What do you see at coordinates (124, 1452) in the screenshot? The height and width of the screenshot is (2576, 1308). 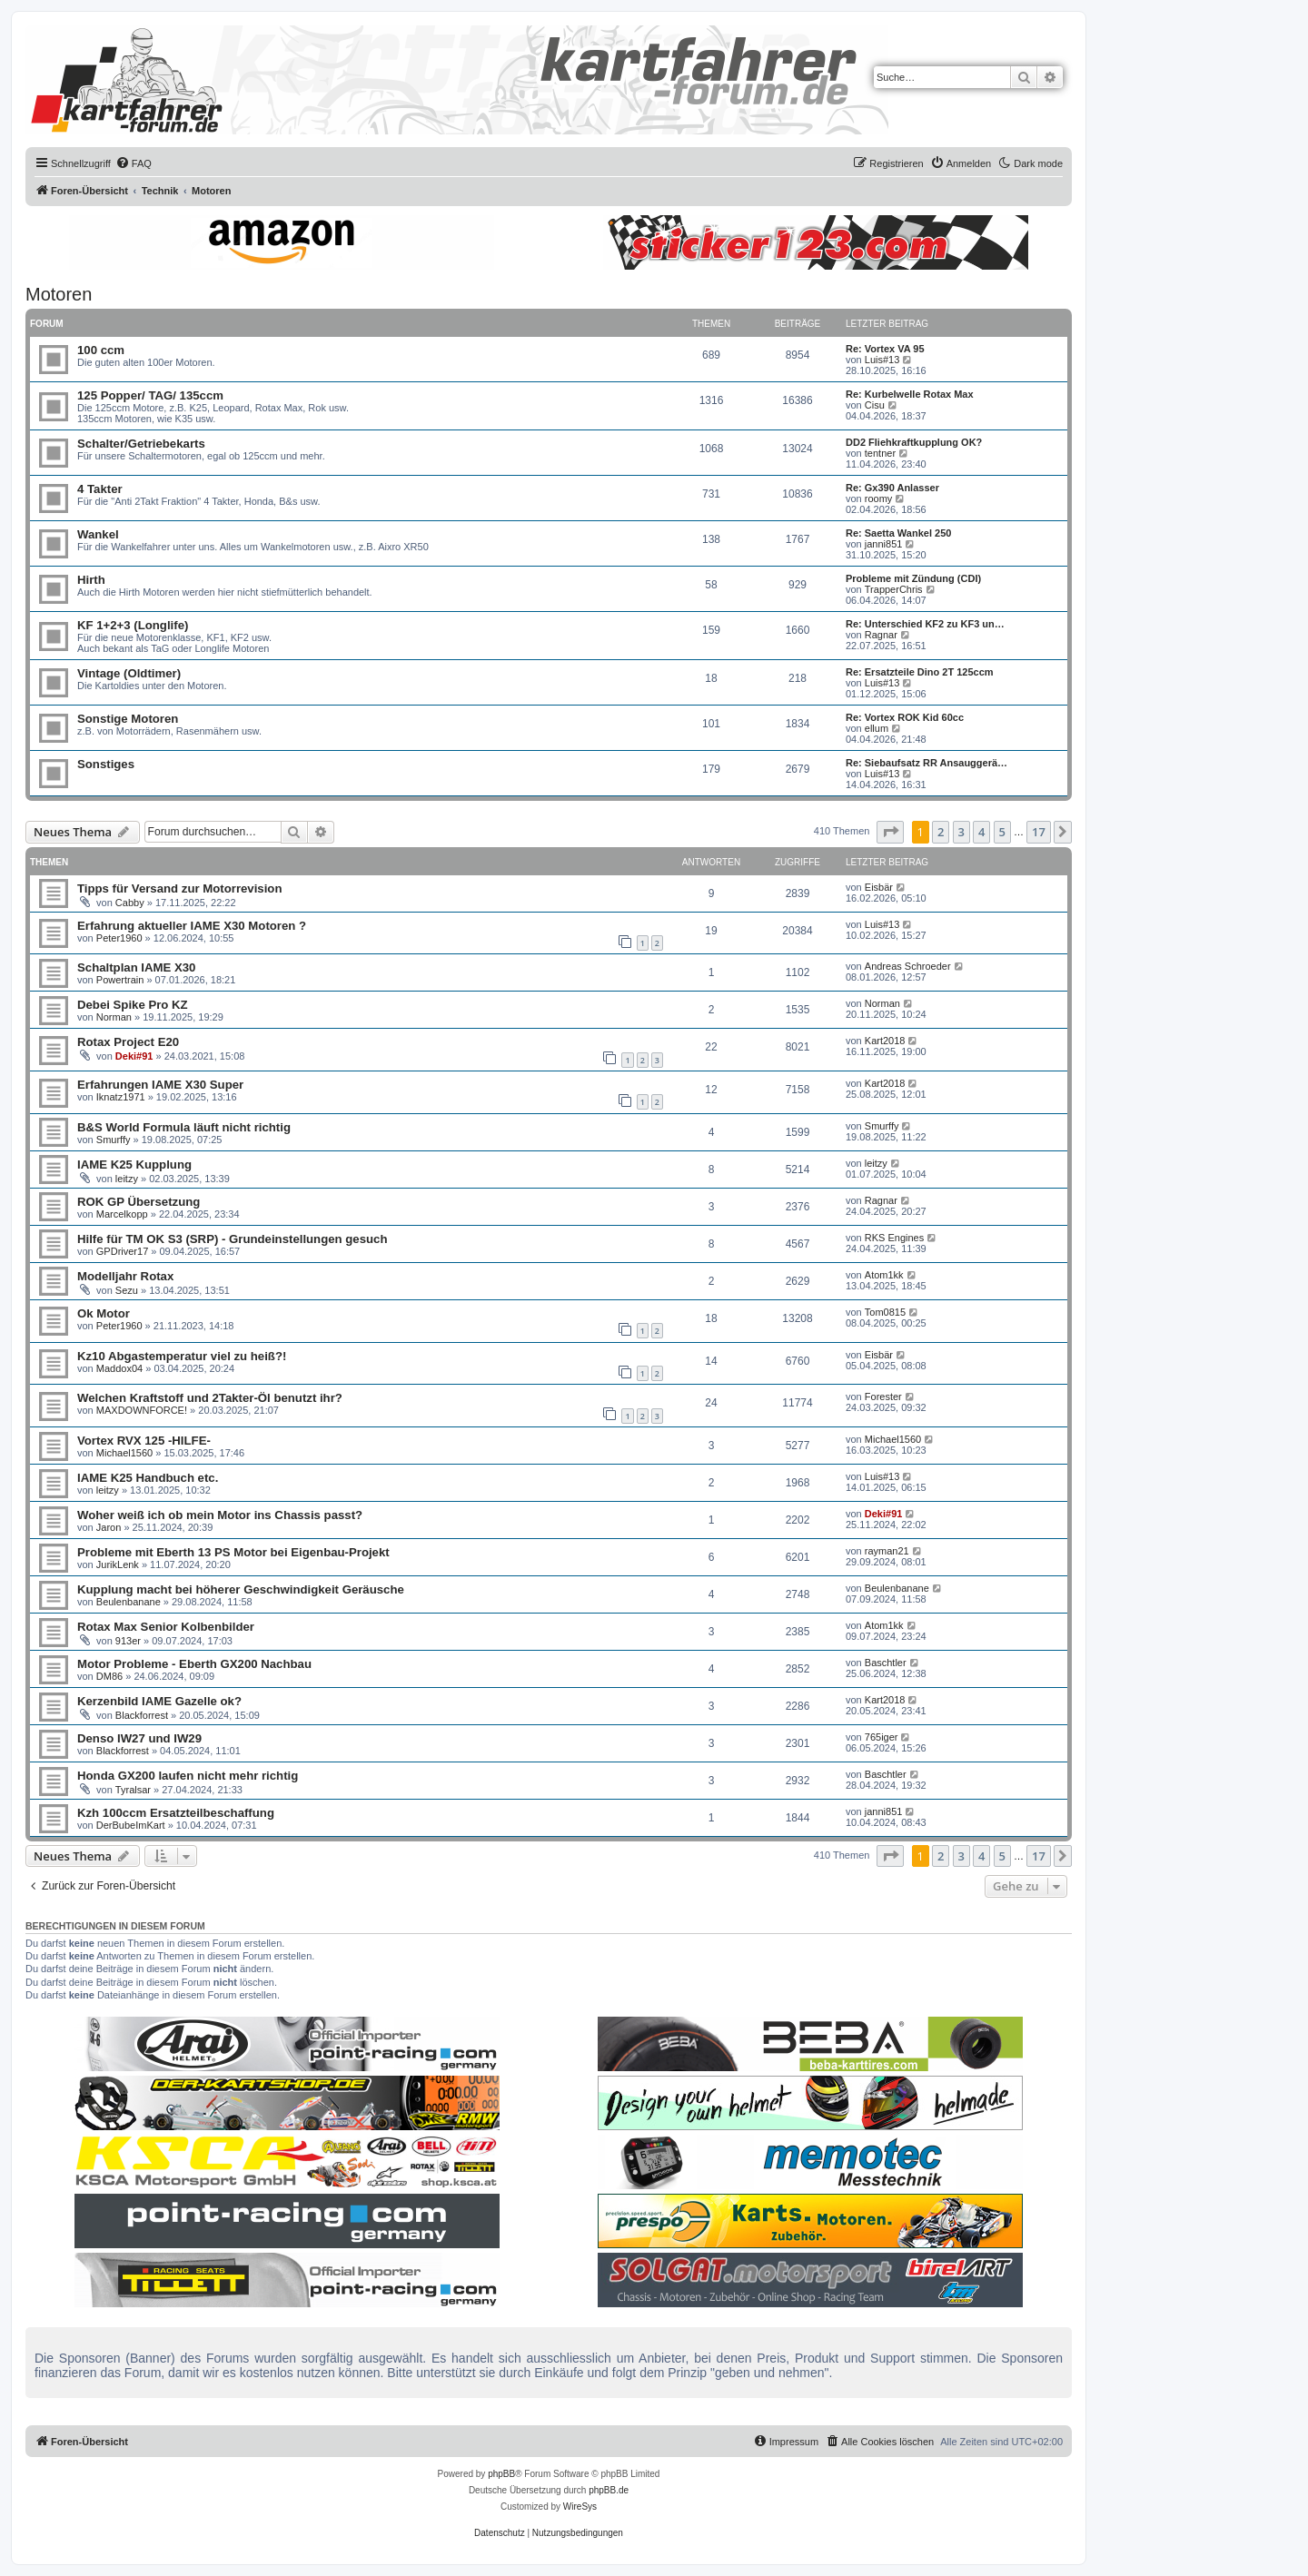 I see `Michael1560` at bounding box center [124, 1452].